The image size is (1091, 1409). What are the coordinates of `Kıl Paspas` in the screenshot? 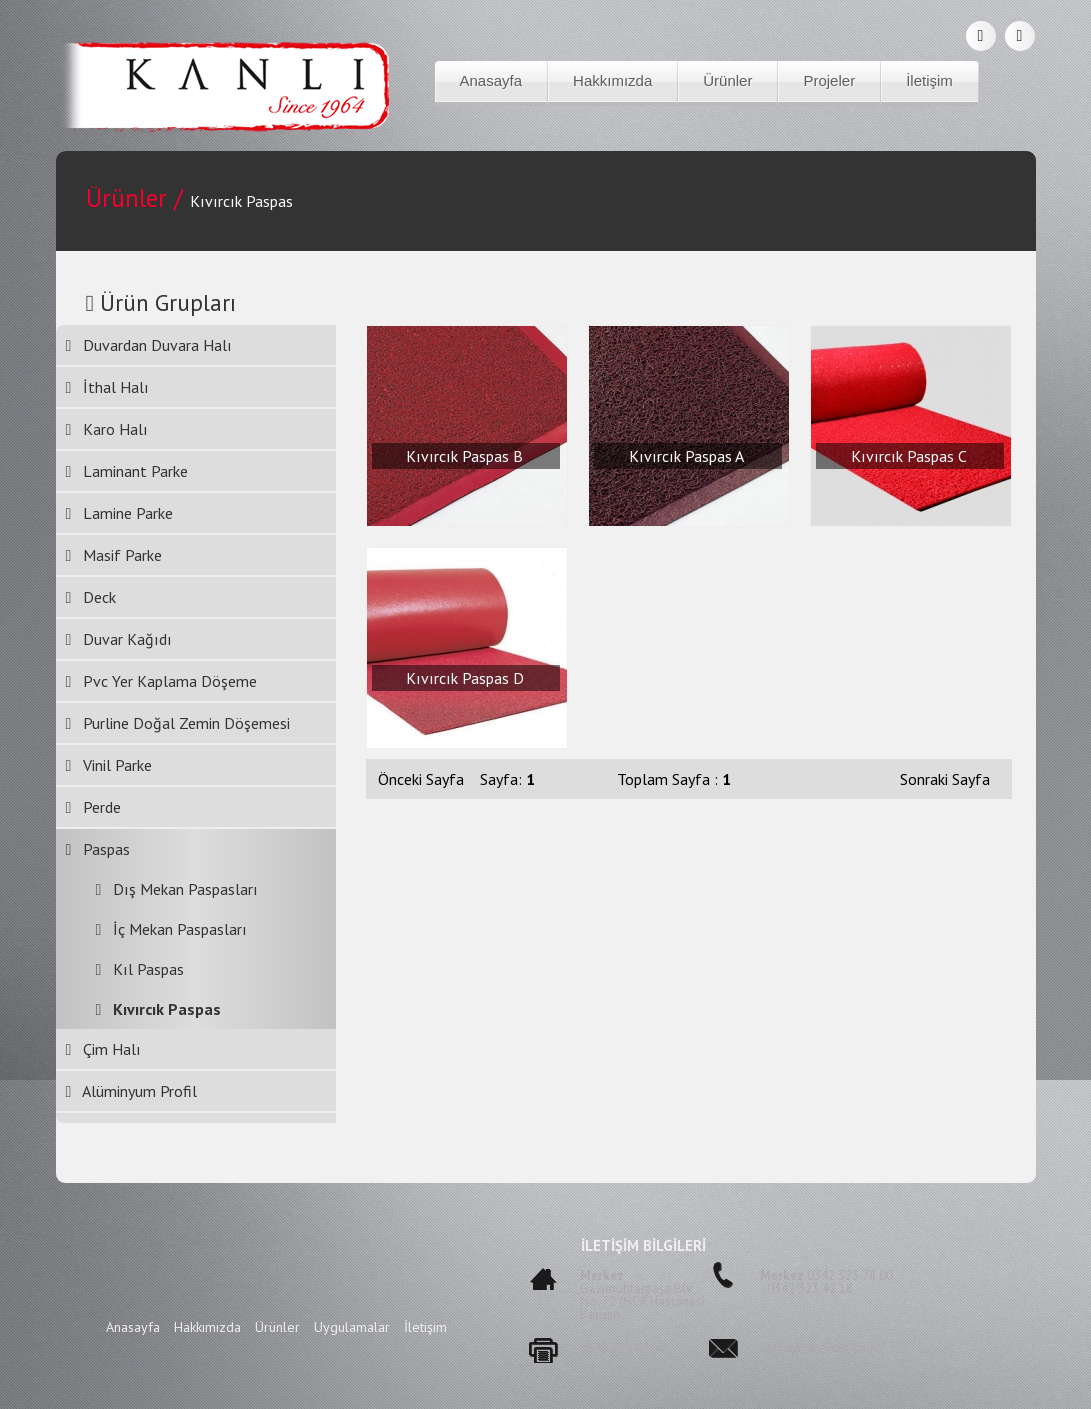 It's located at (133, 969).